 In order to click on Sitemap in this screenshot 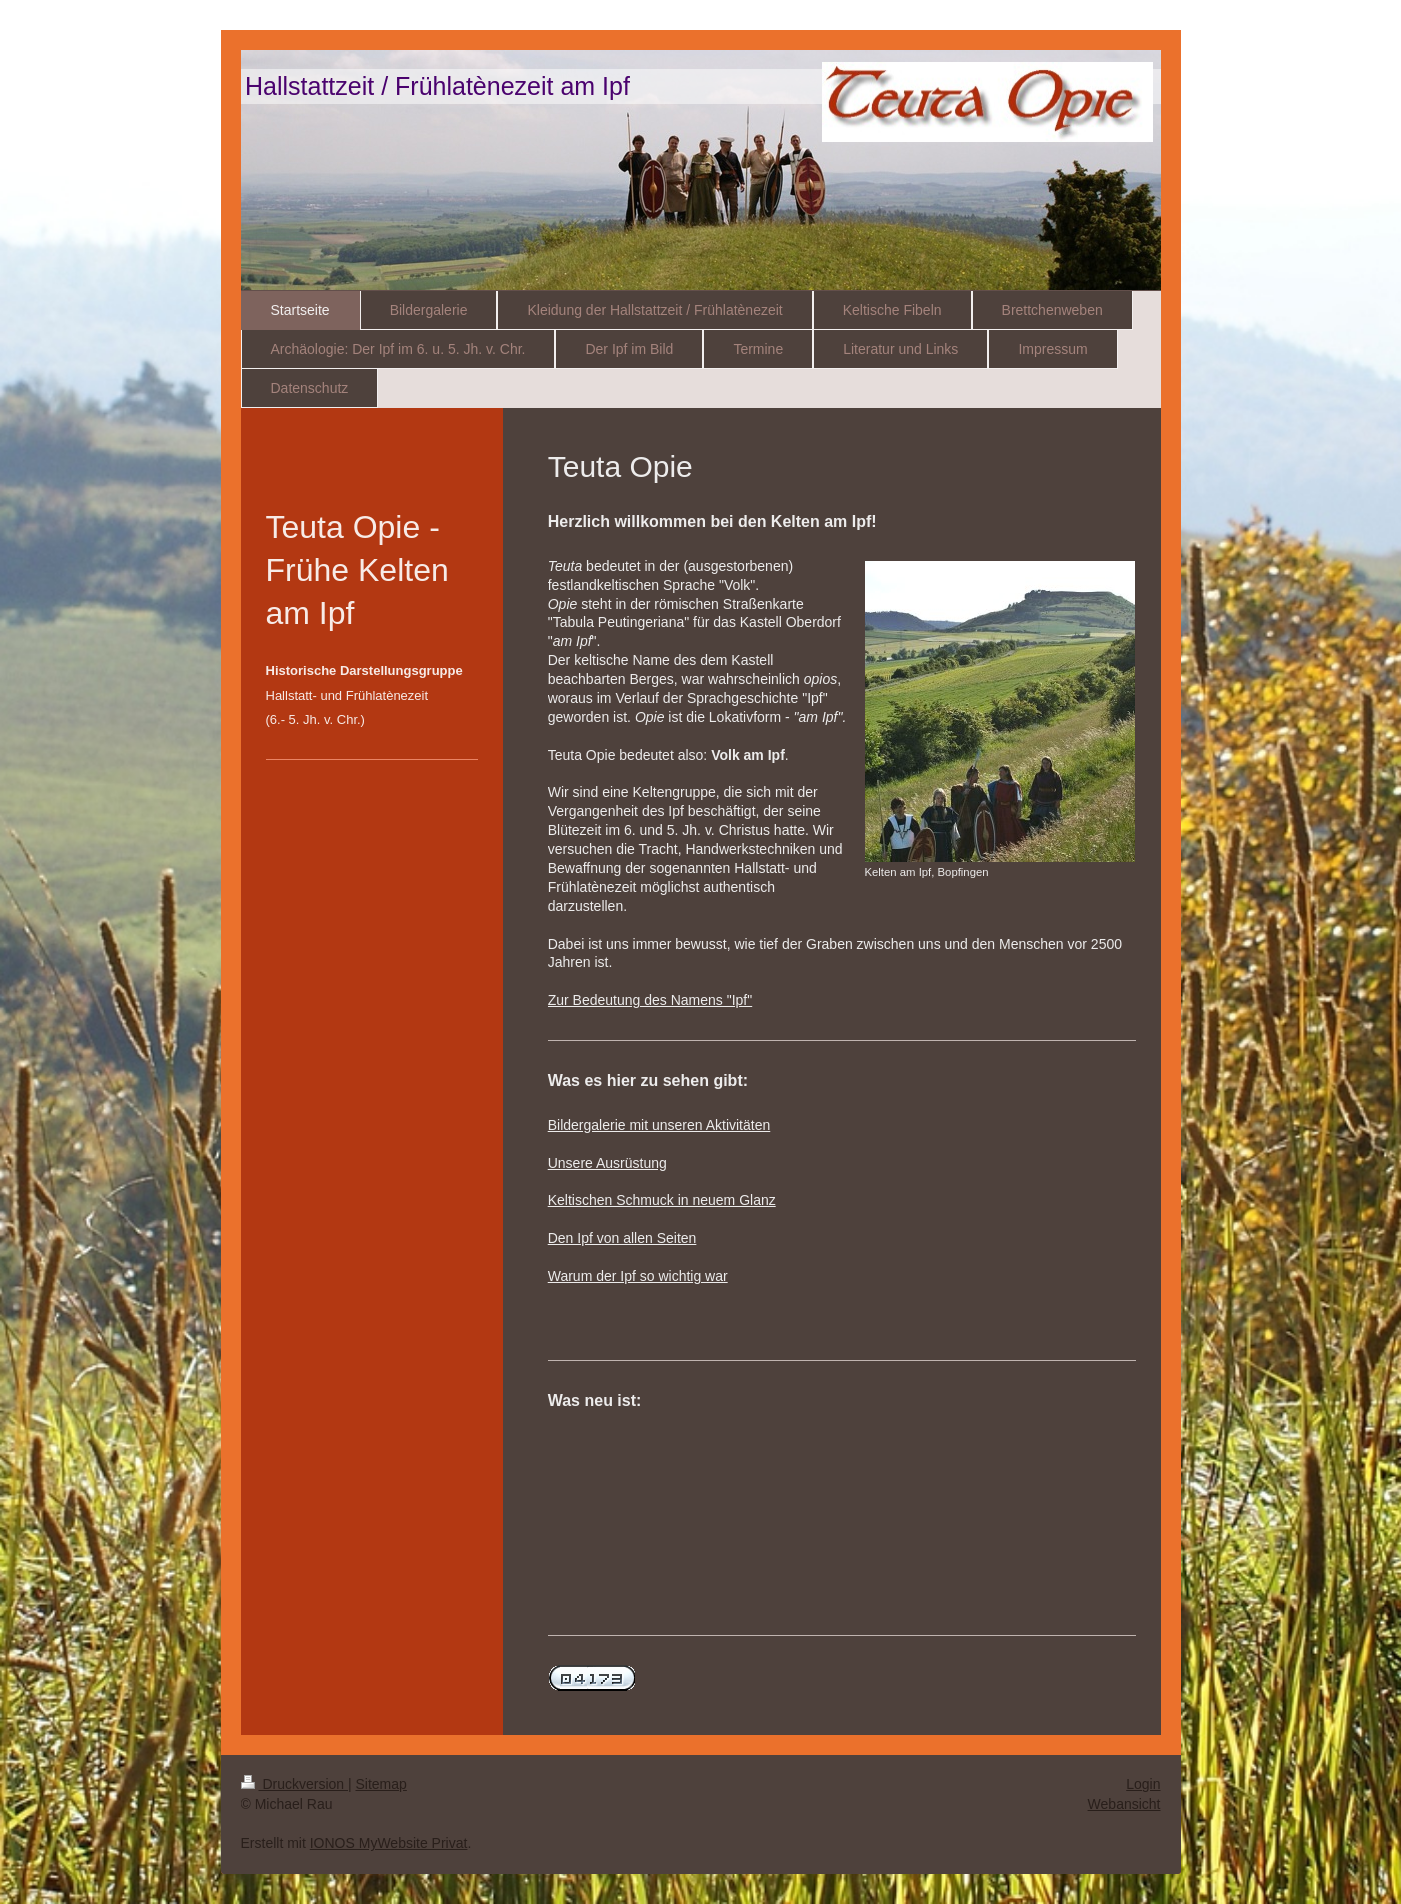, I will do `click(381, 1784)`.